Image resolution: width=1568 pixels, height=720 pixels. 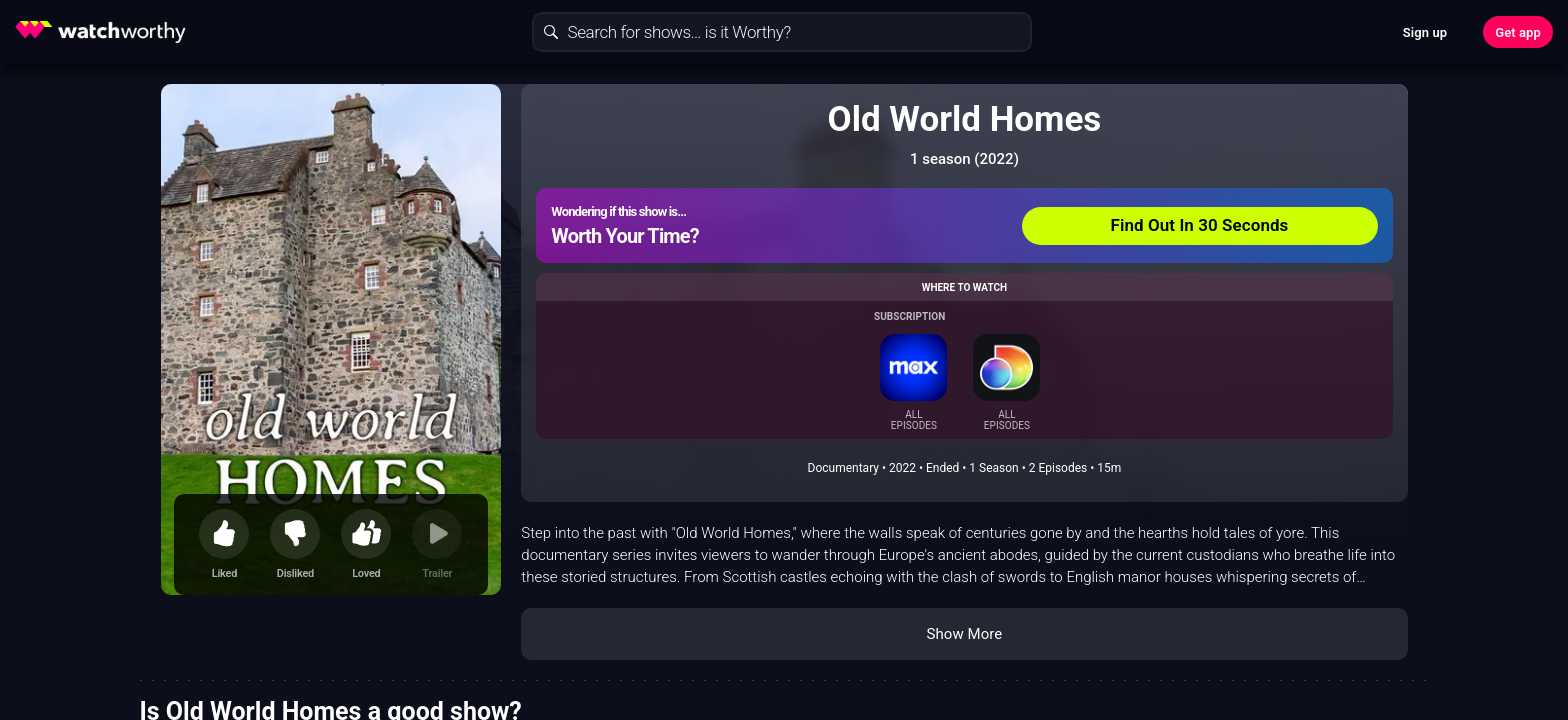 What do you see at coordinates (1518, 32) in the screenshot?
I see `Get app` at bounding box center [1518, 32].